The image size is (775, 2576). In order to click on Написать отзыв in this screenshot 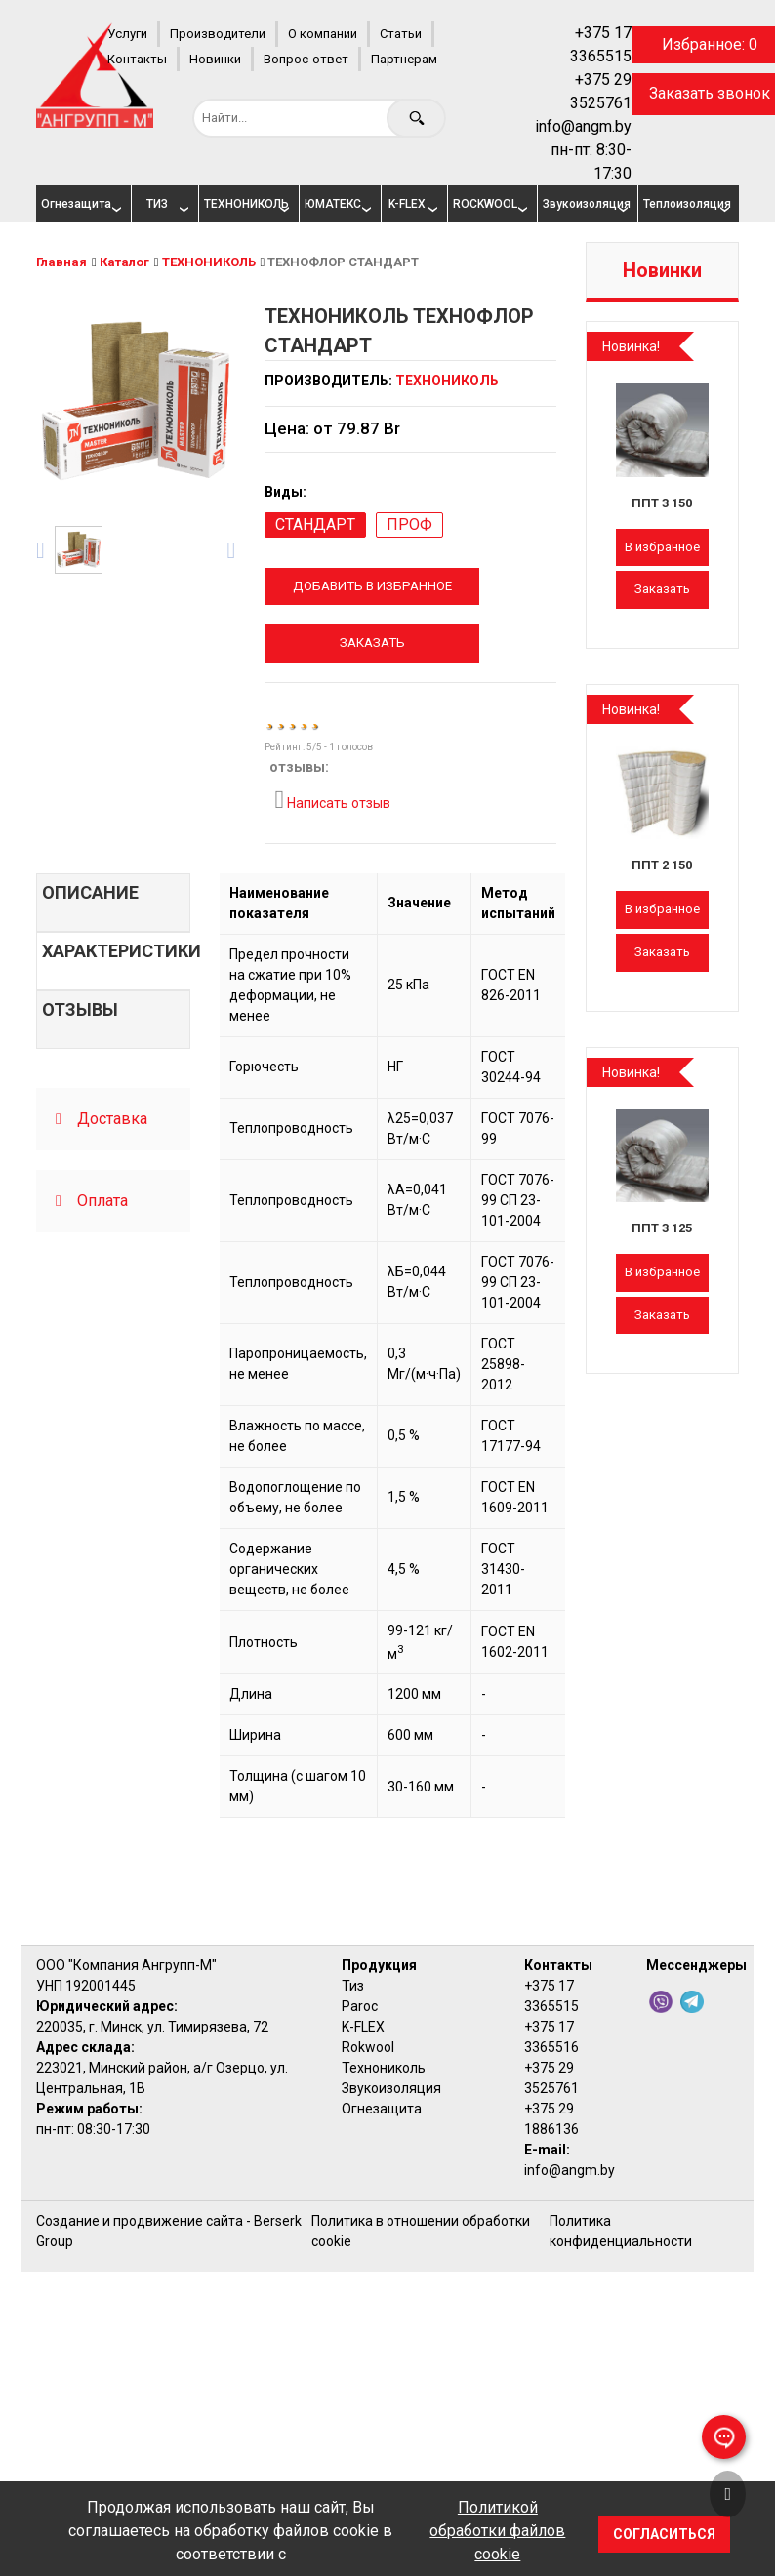, I will do `click(332, 800)`.